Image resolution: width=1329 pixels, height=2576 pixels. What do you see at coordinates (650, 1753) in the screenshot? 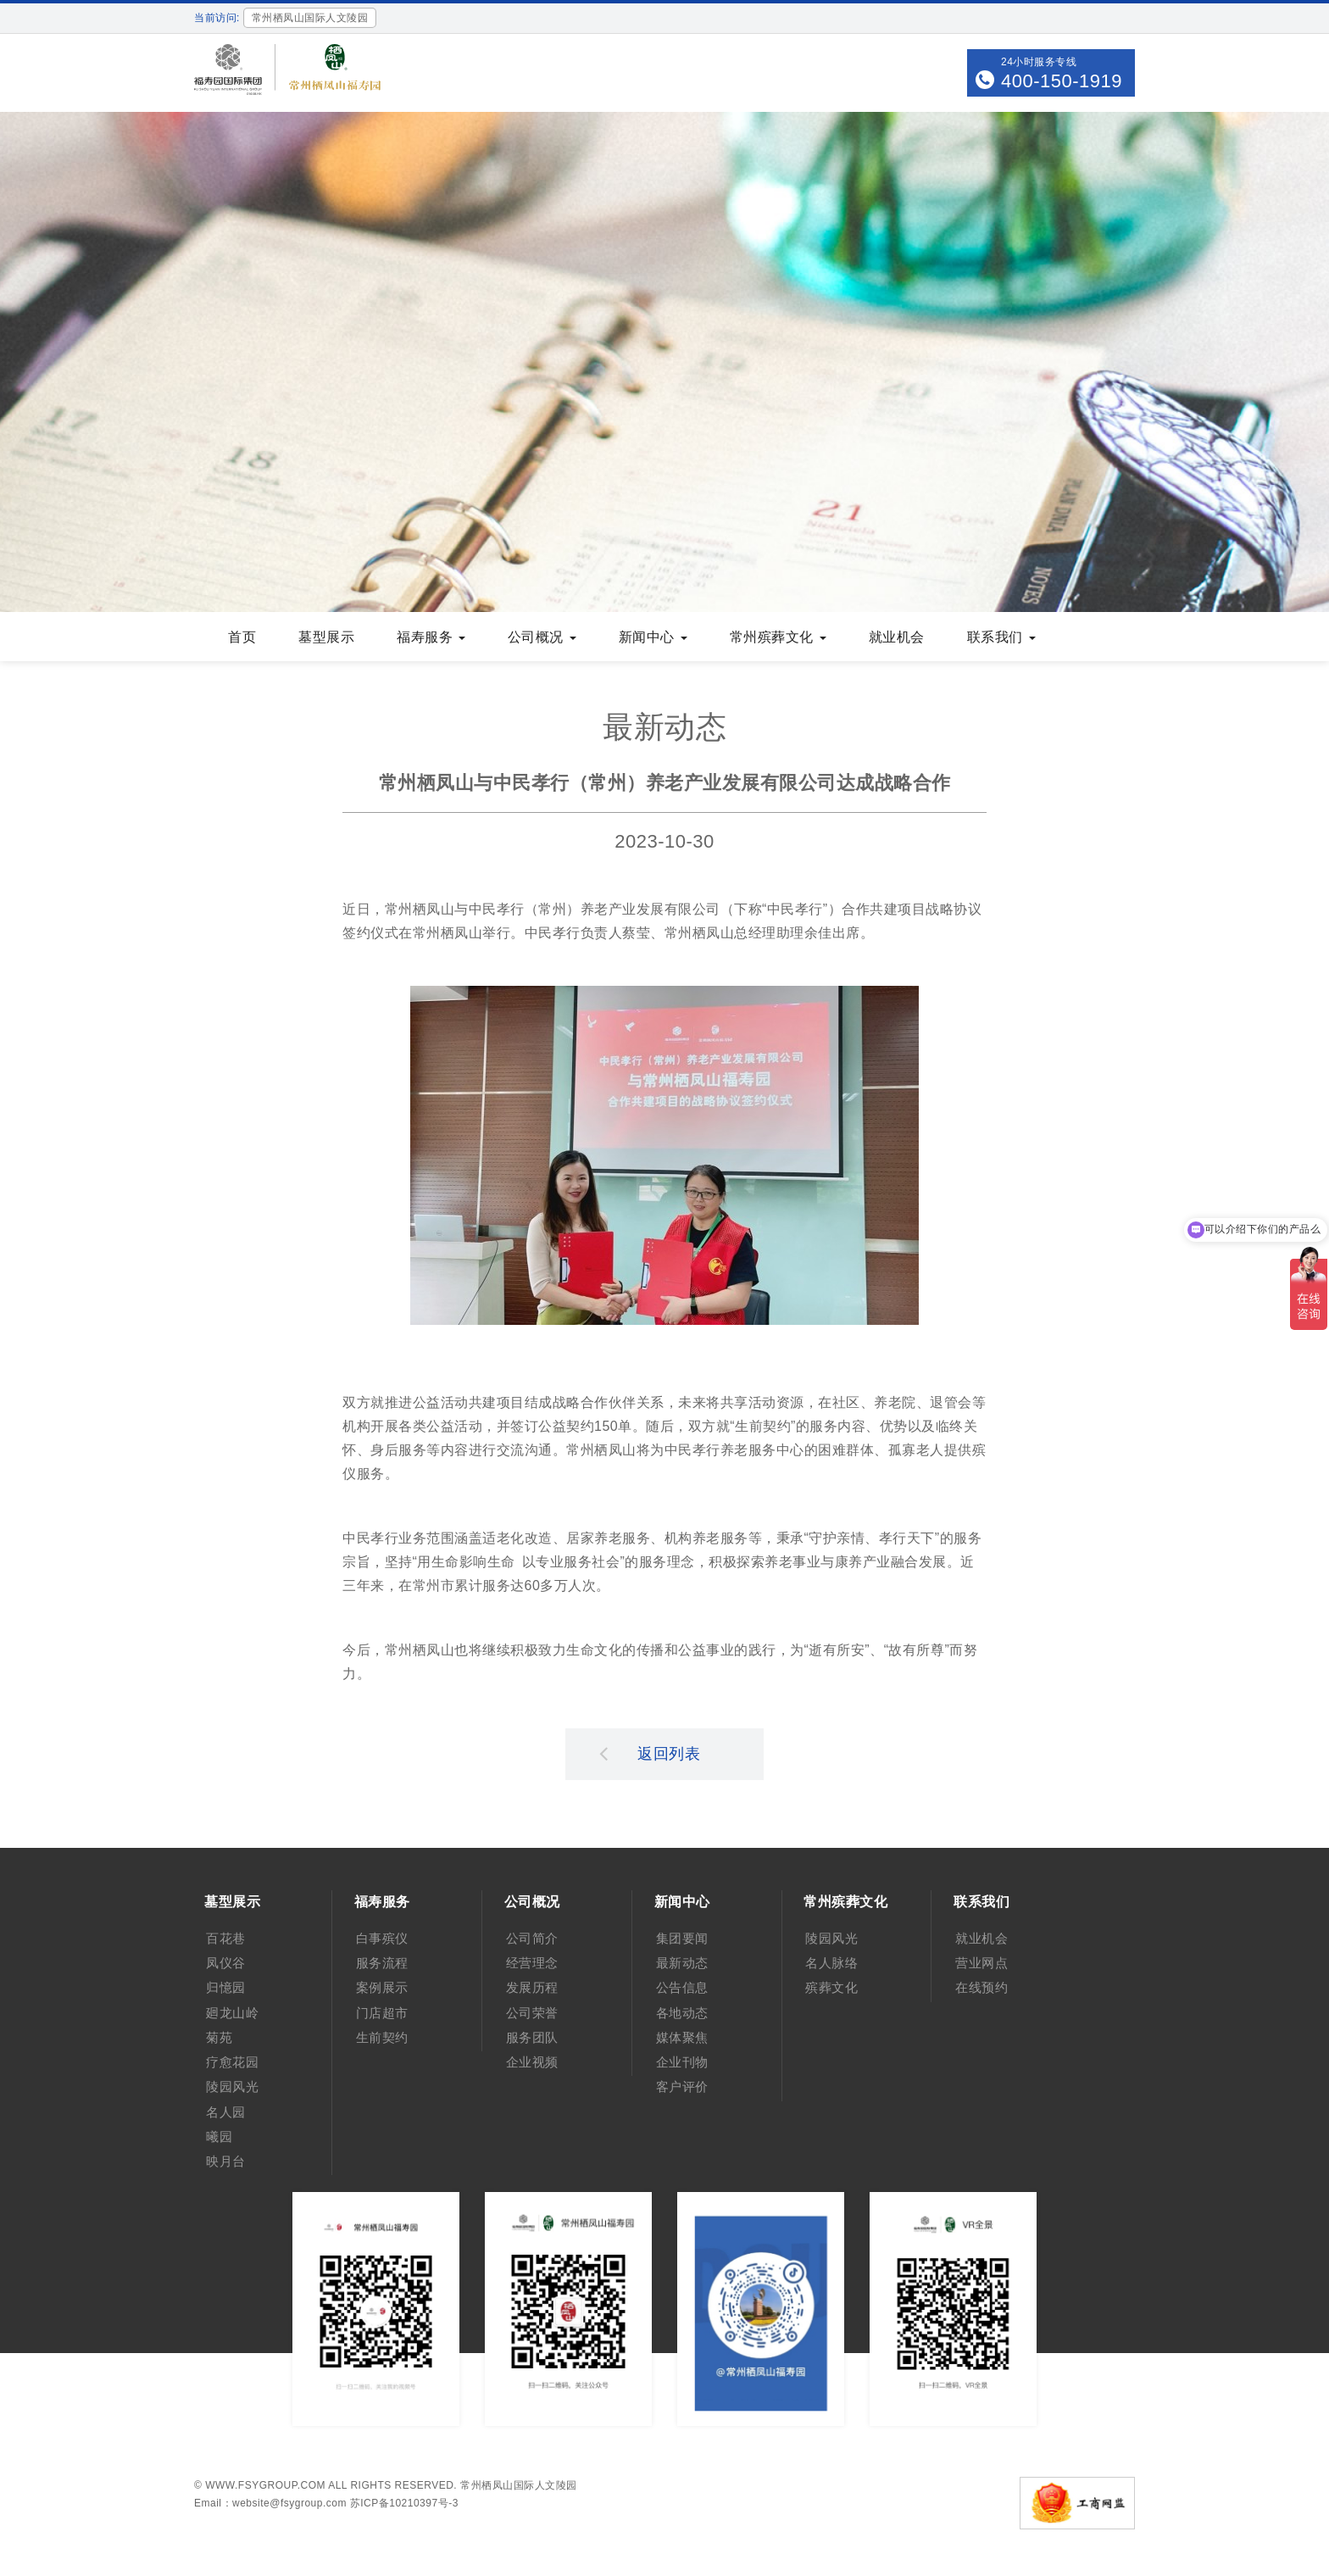
I see `返回列表` at bounding box center [650, 1753].